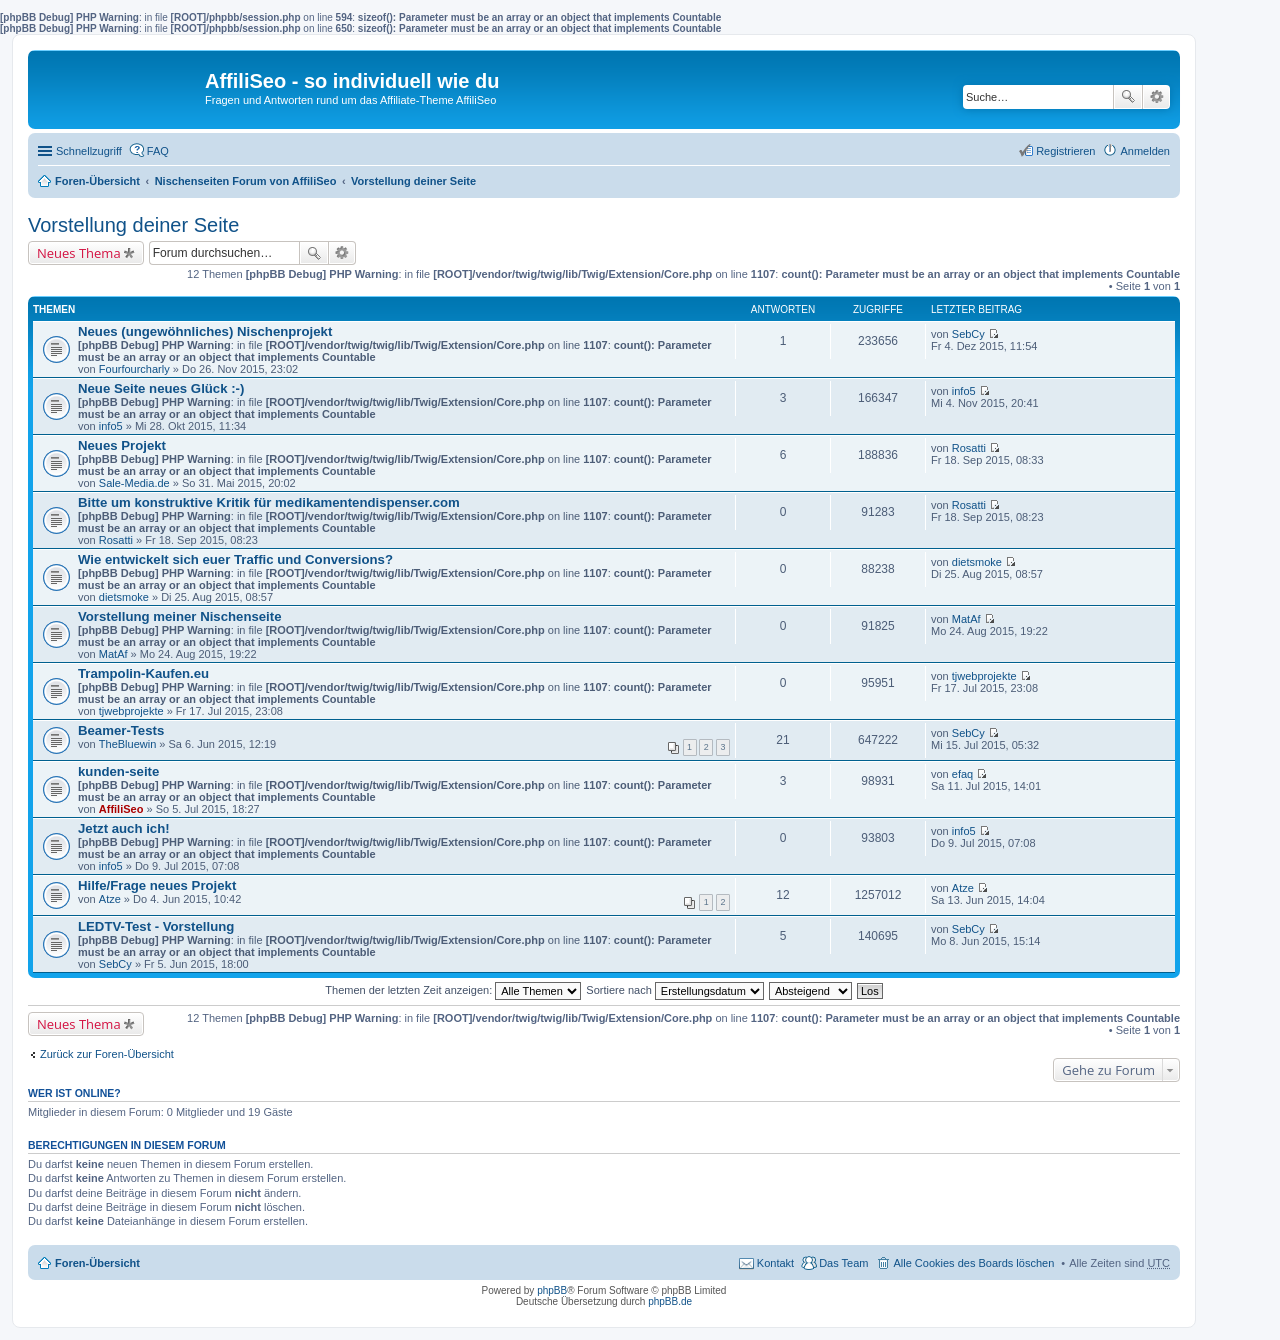 This screenshot has height=1340, width=1280. I want to click on tjwebprojekte, so click(131, 711).